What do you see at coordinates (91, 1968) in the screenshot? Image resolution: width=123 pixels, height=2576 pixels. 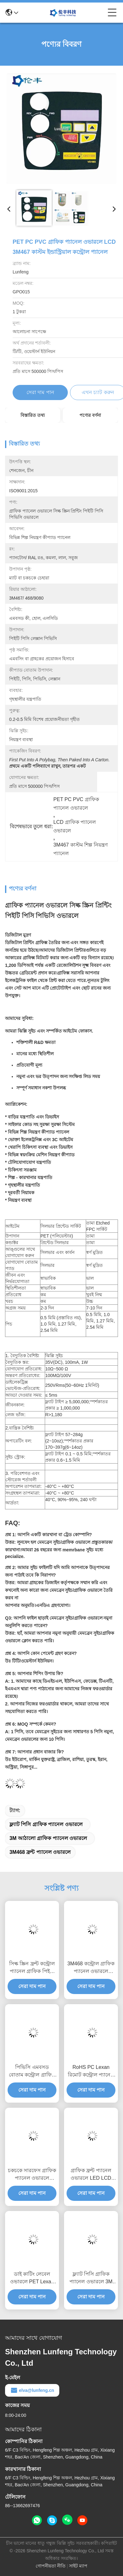 I see `3M468 কন্ট্রোল গ্রাফিক প্যানেল ওভারলে প্রিন্টিং পিইটি পিসি লাল স্বচ্ছ` at bounding box center [91, 1968].